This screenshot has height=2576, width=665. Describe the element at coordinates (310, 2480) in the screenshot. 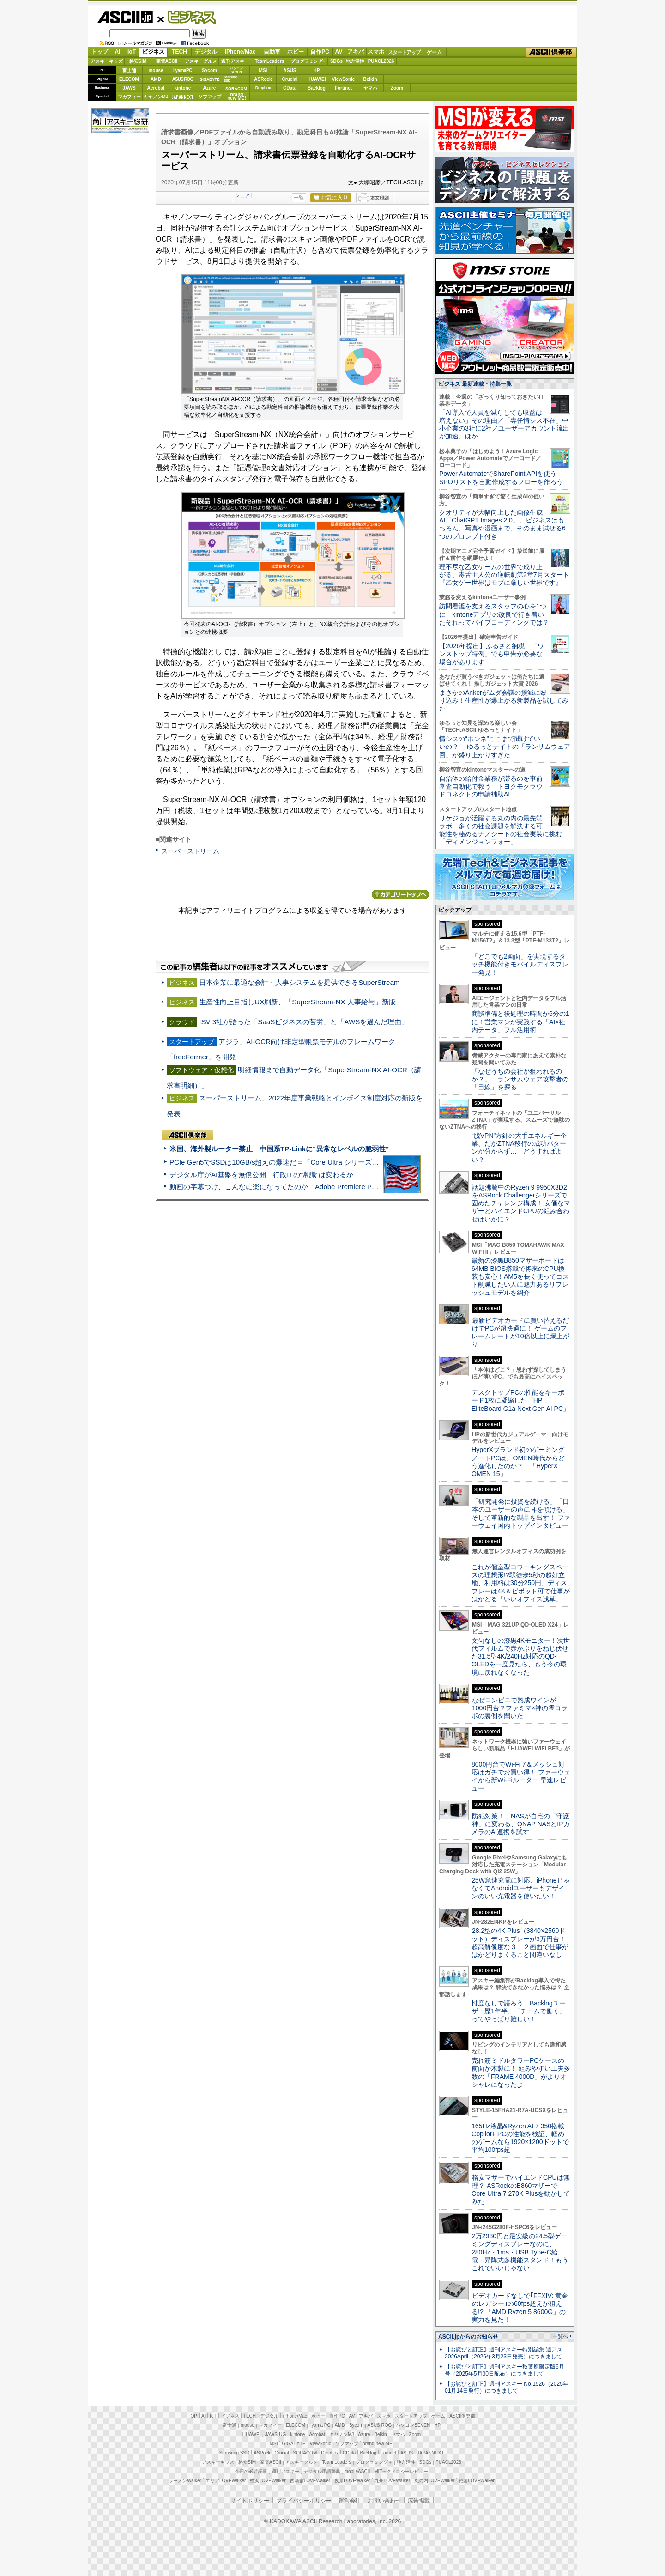

I see `西新宿LOVEWalker` at that location.